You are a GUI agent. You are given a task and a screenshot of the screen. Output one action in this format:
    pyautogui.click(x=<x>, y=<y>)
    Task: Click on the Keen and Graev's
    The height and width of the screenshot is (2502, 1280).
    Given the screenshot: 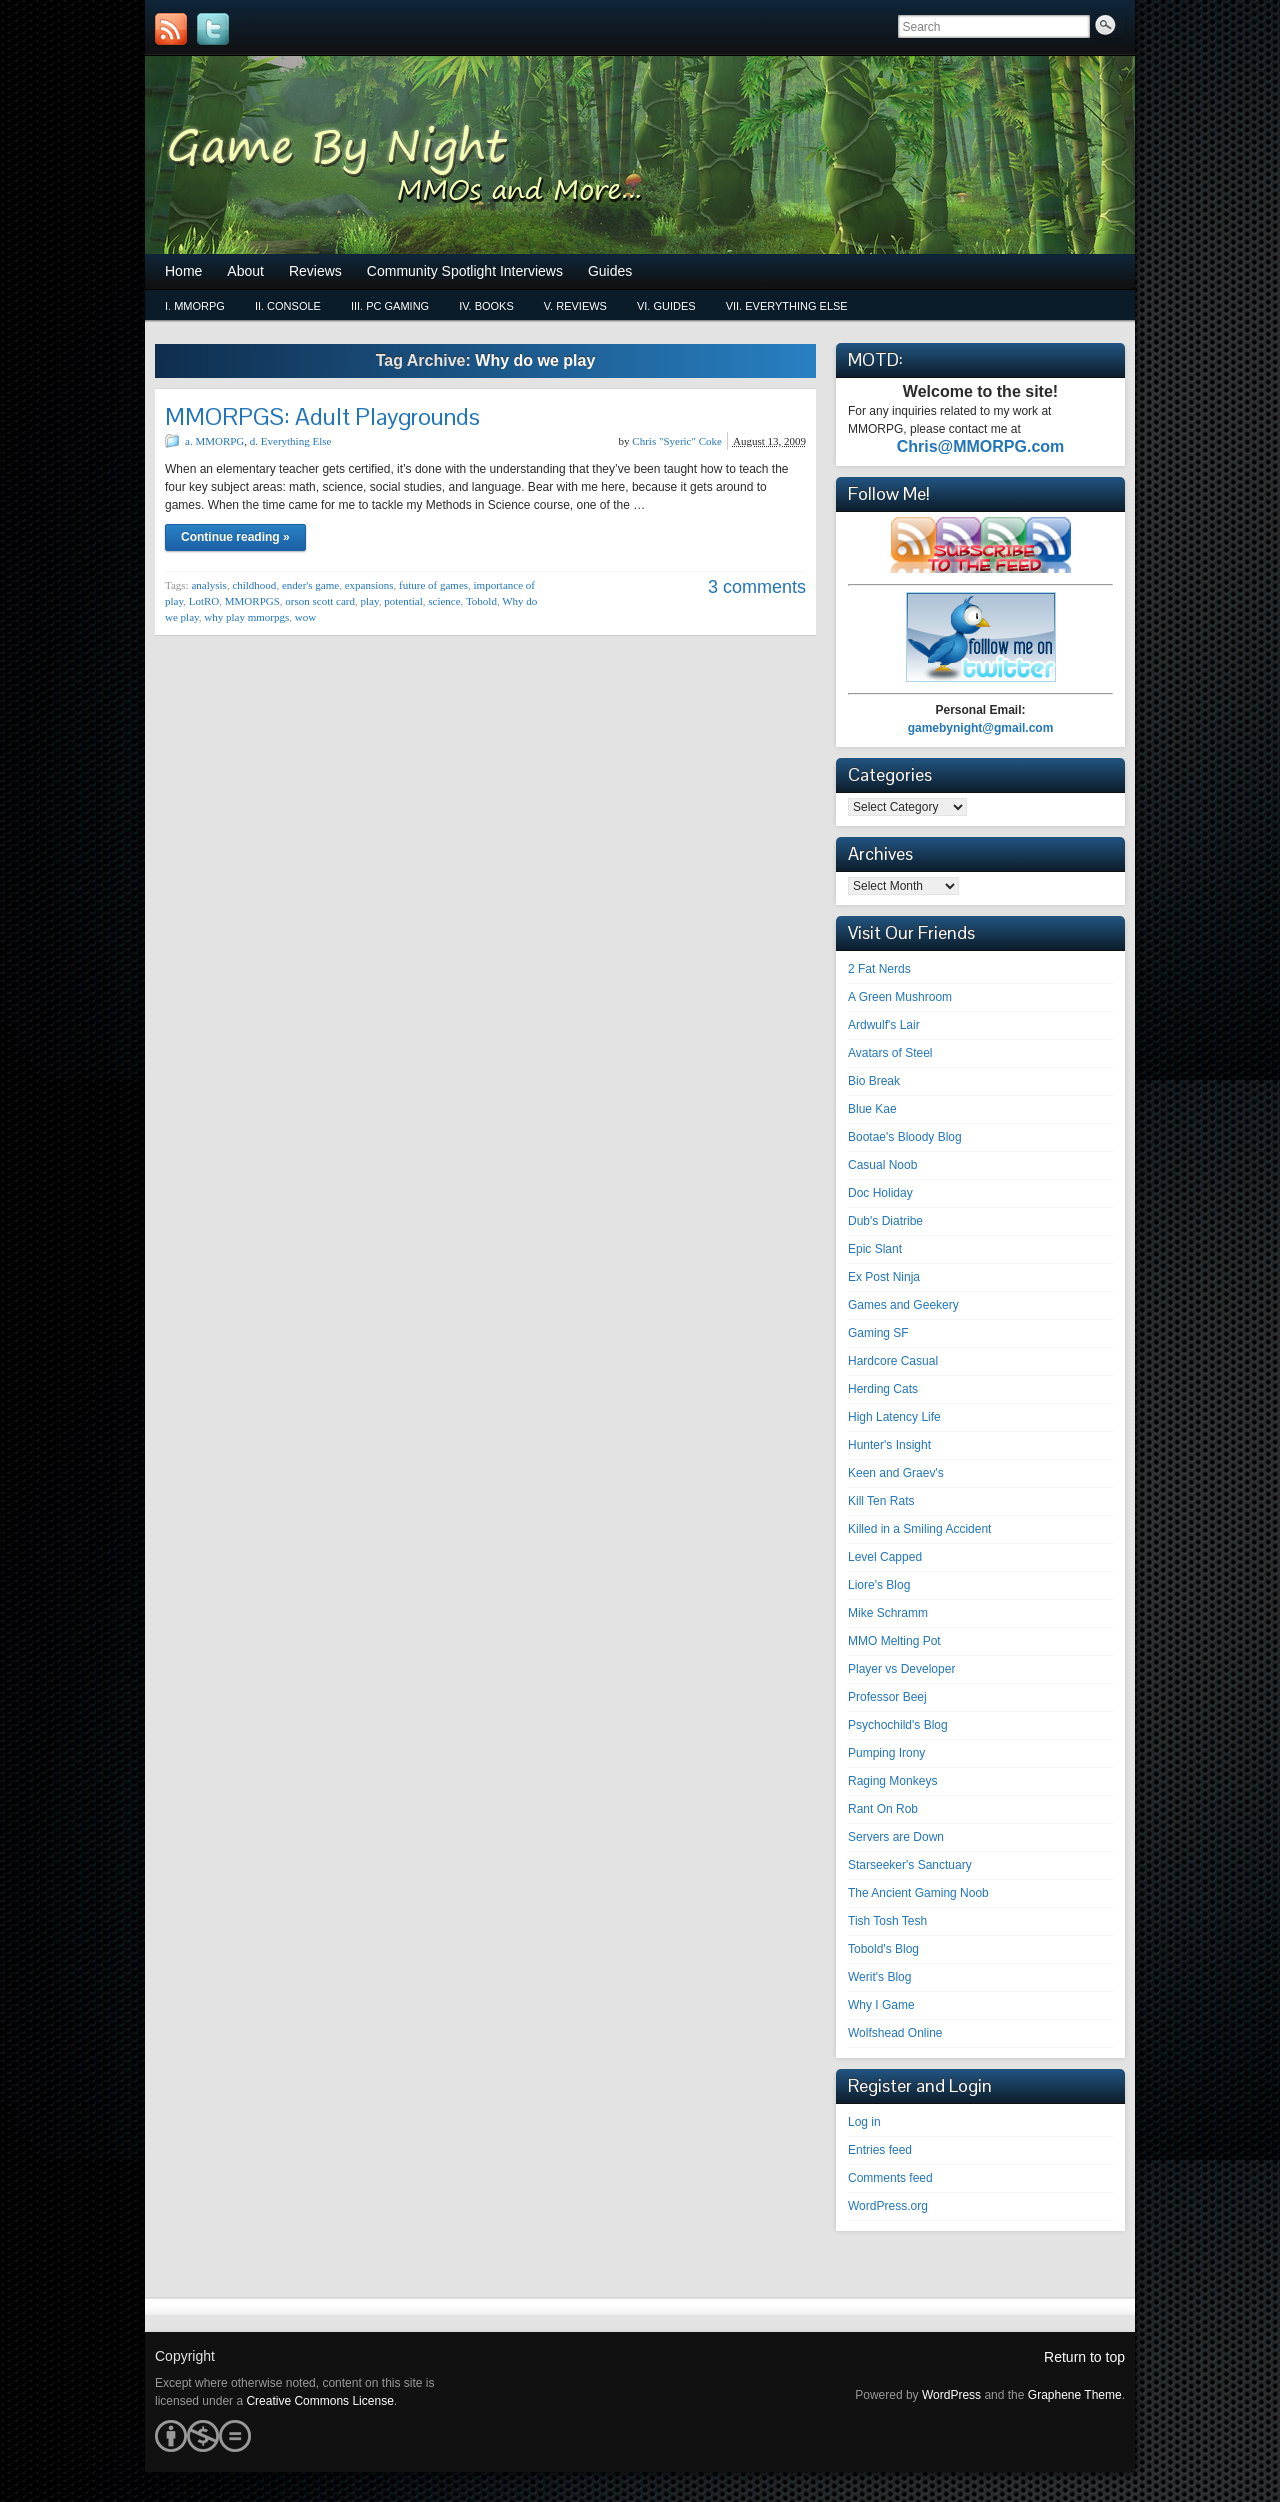 What is the action you would take?
    pyautogui.click(x=896, y=1473)
    